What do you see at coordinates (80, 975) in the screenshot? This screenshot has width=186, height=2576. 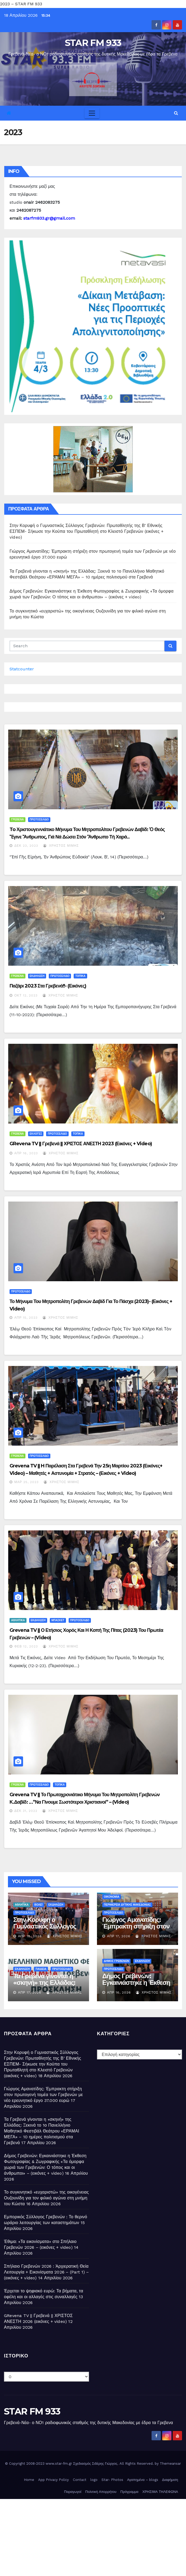 I see `ΤΟΠΙΚΑ` at bounding box center [80, 975].